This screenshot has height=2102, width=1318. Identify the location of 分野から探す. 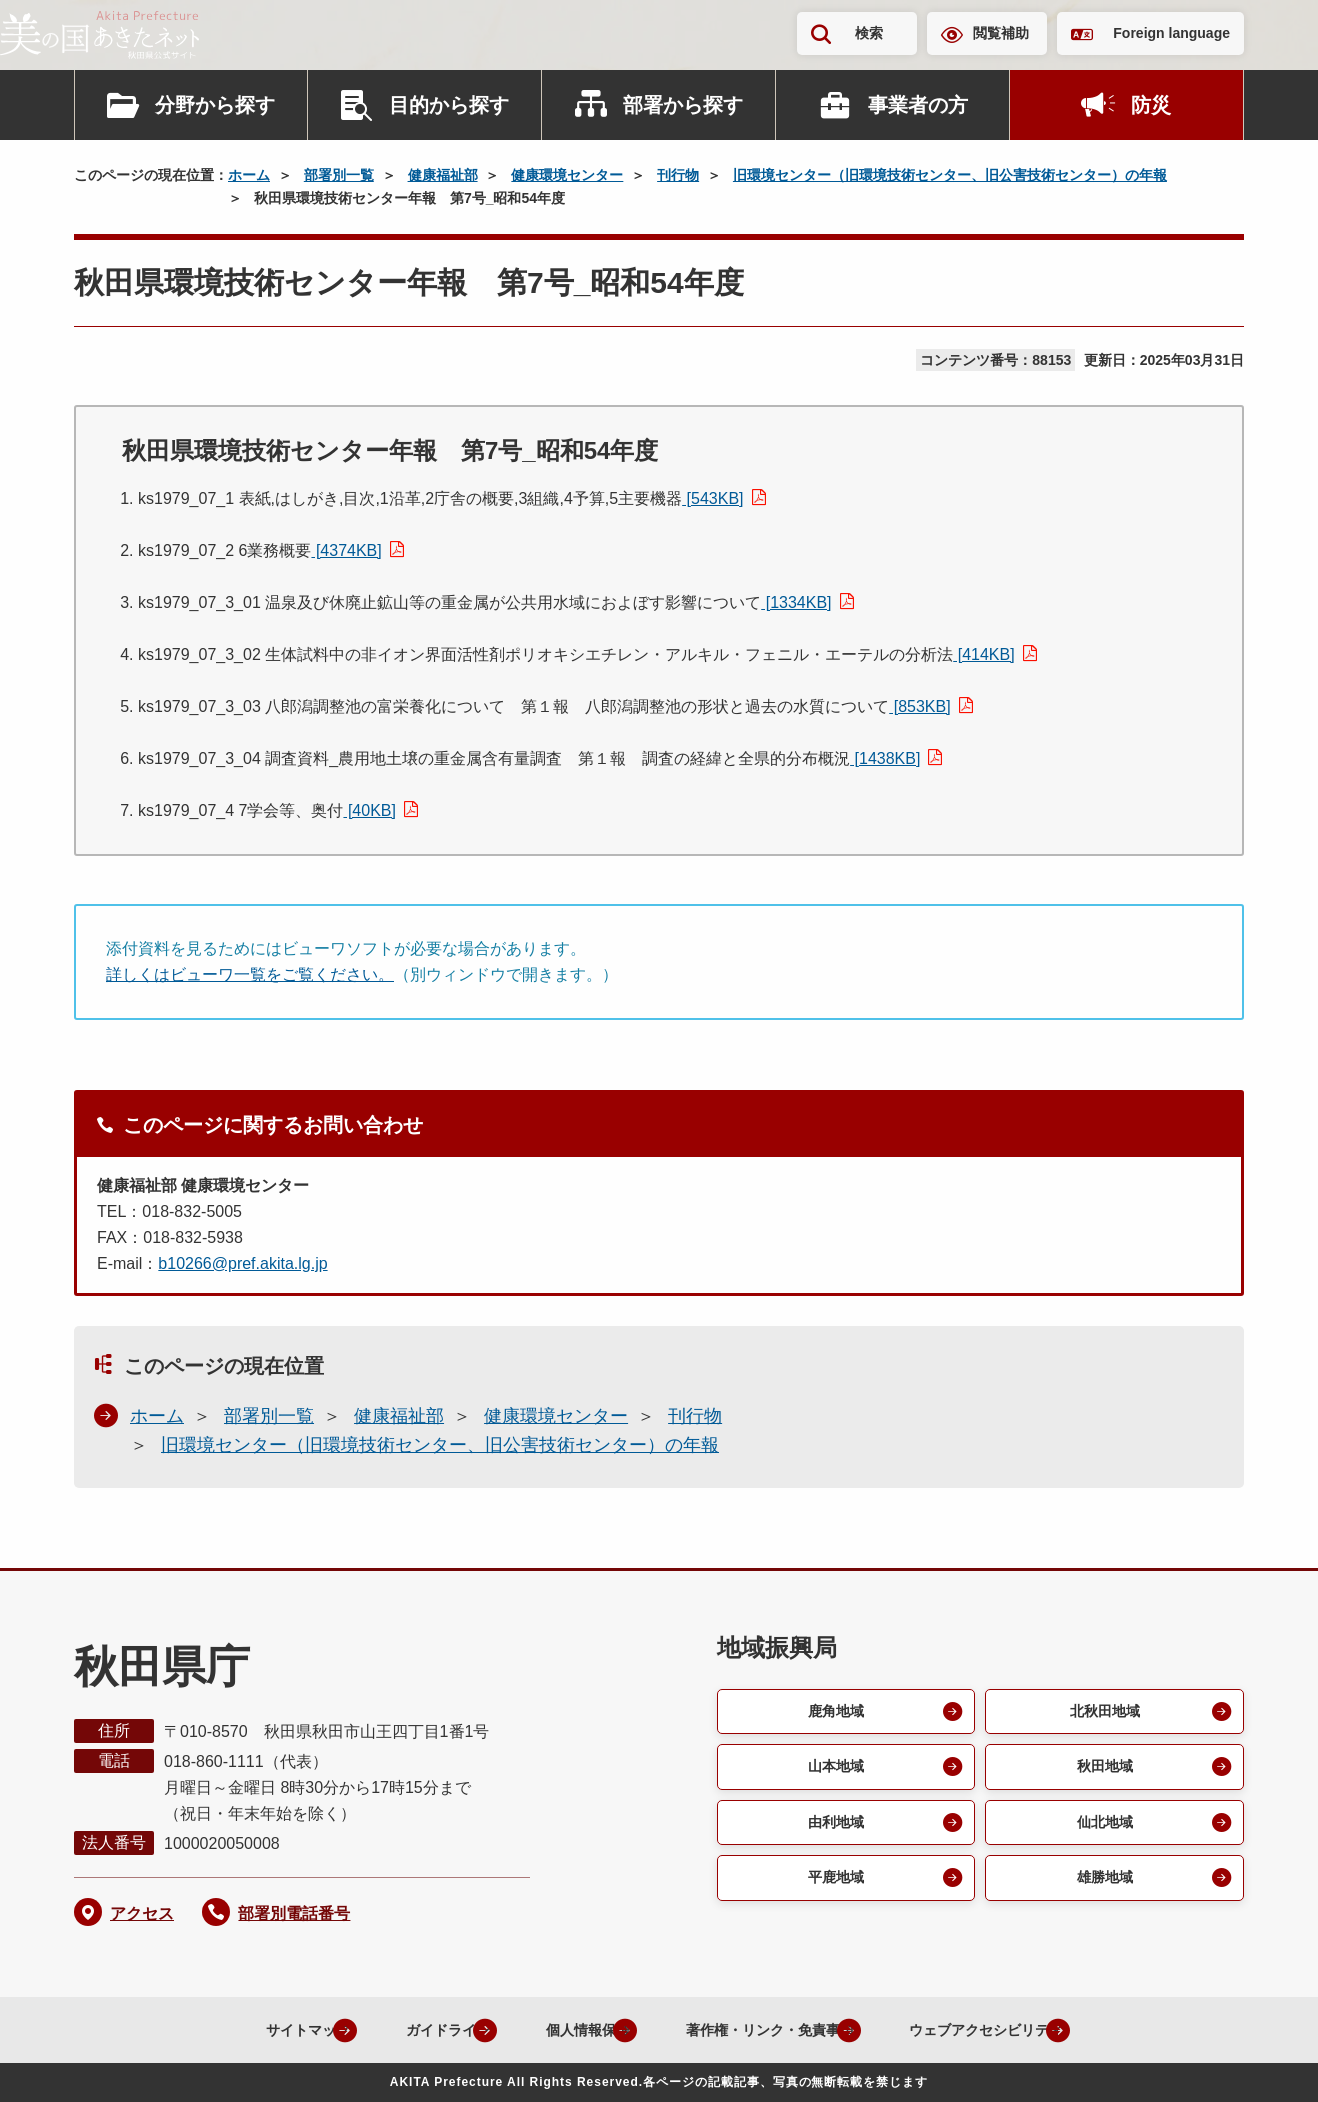
(215, 105).